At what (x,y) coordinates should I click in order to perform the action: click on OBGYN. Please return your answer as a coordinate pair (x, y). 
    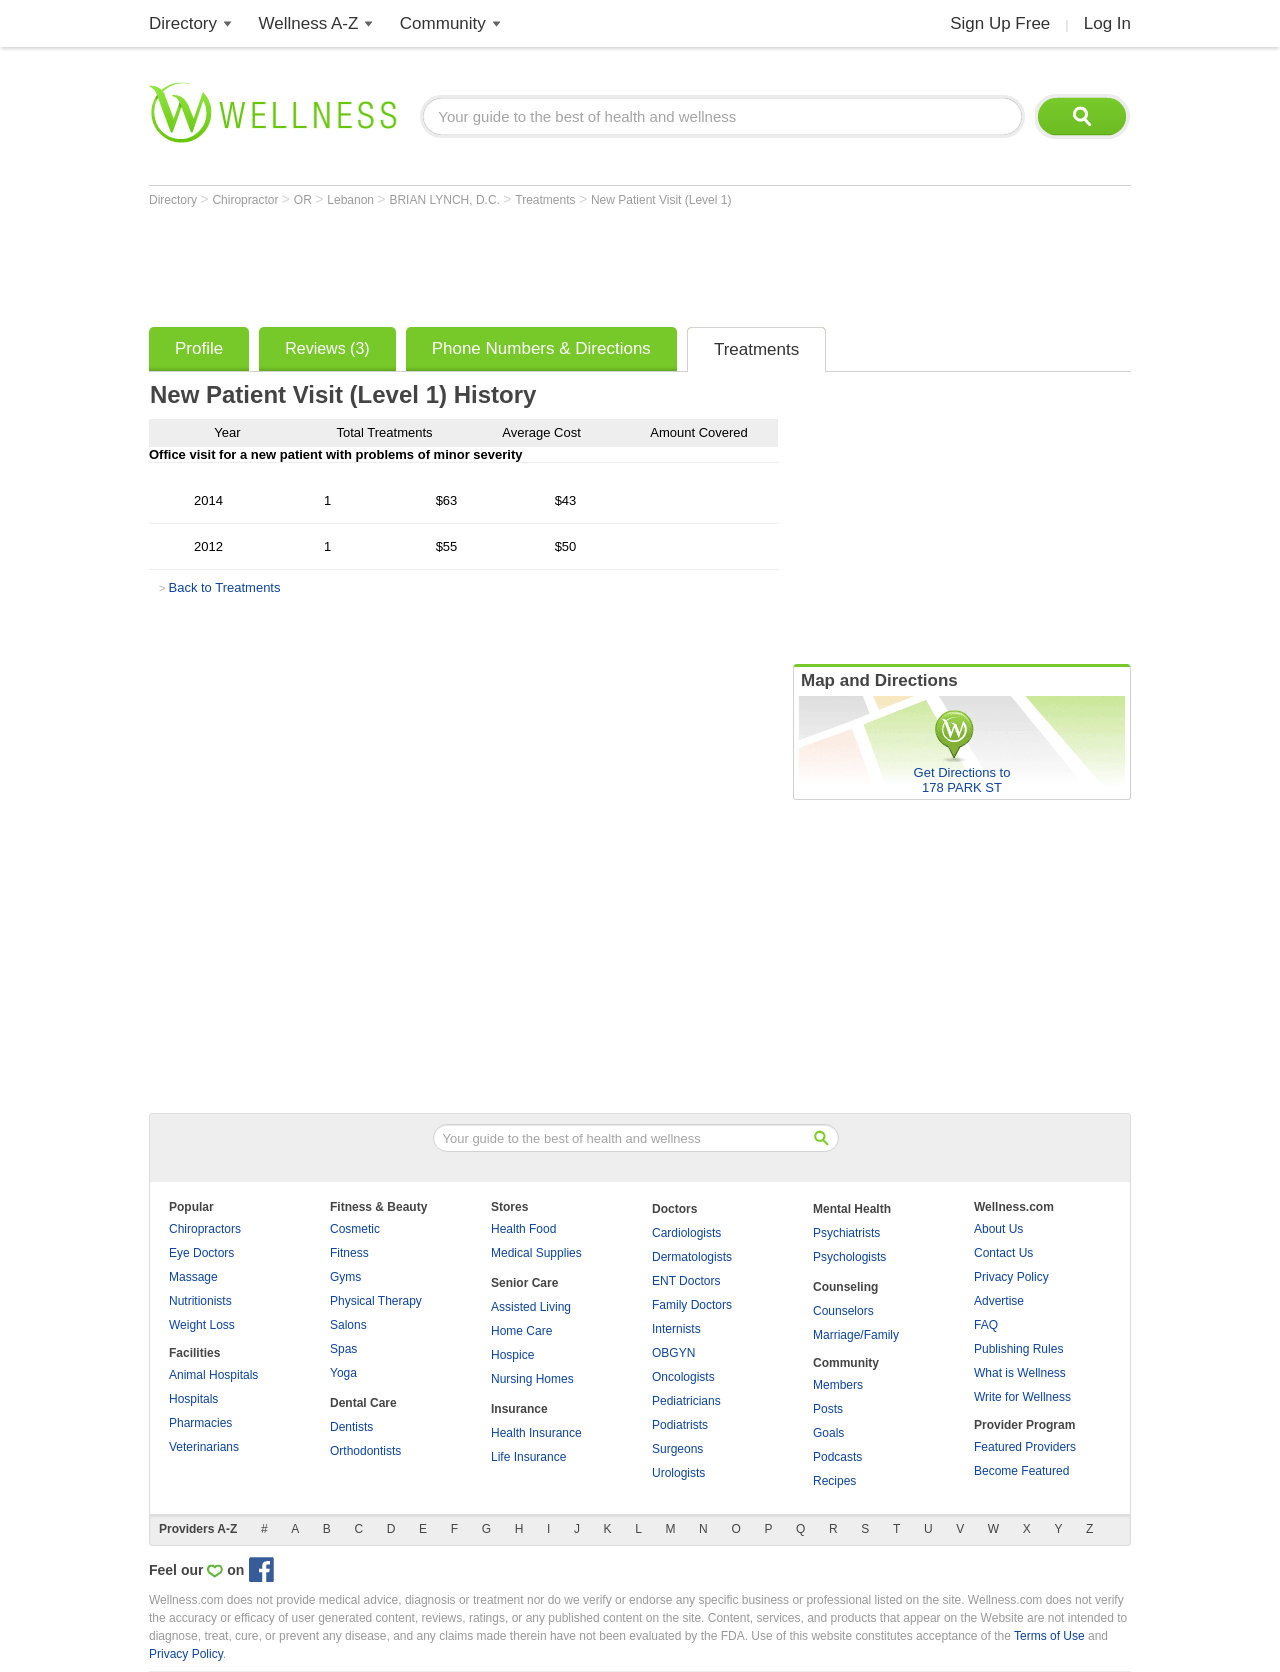
    Looking at the image, I should click on (673, 1353).